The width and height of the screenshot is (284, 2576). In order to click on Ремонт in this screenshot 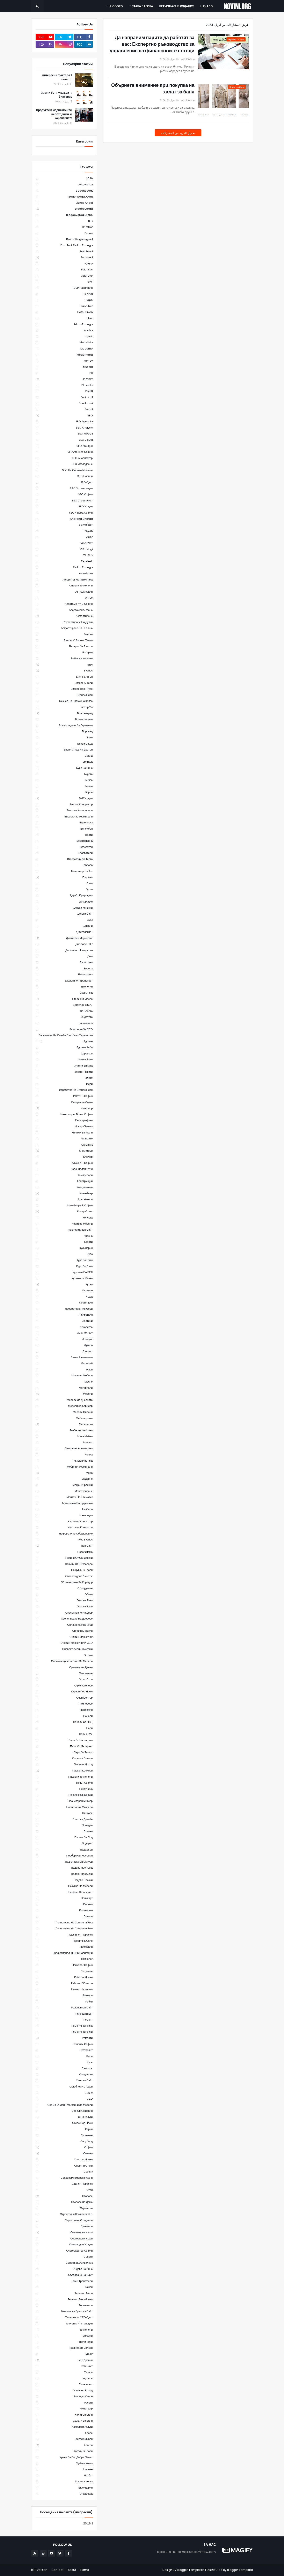, I will do `click(64, 2020)`.